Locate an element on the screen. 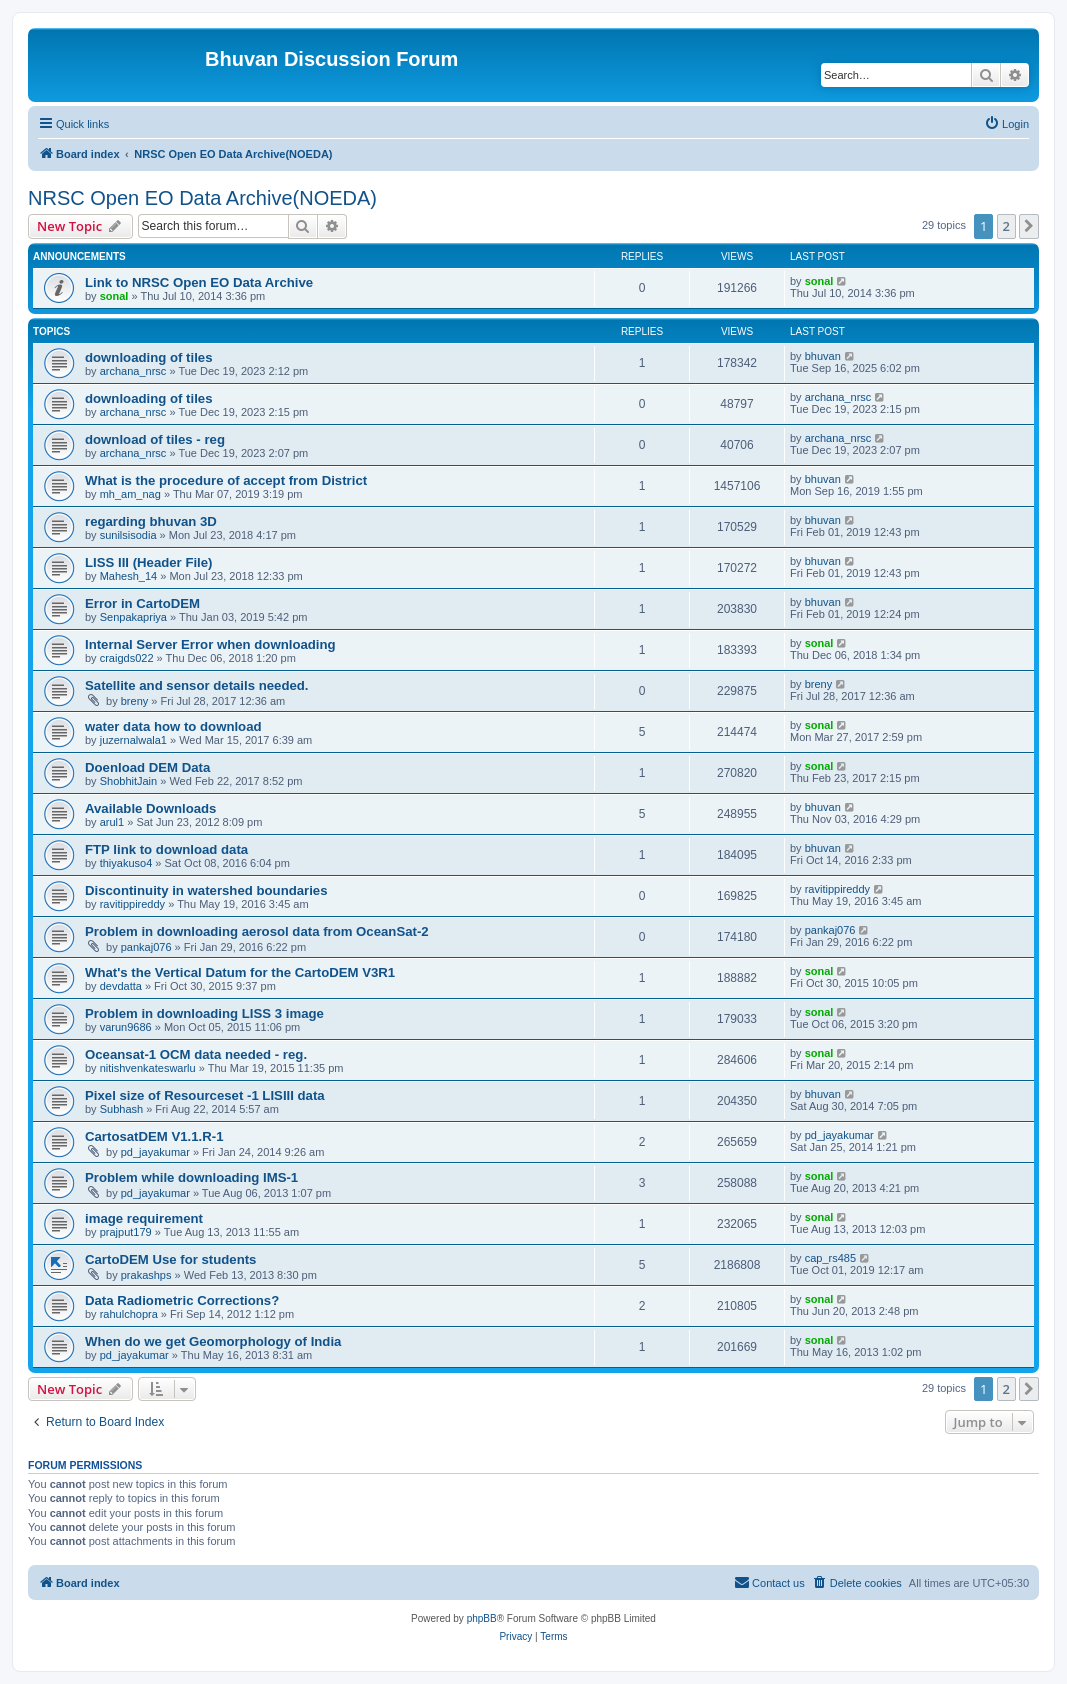 The image size is (1067, 1684). Doenload DEM Data is located at coordinates (147, 767).